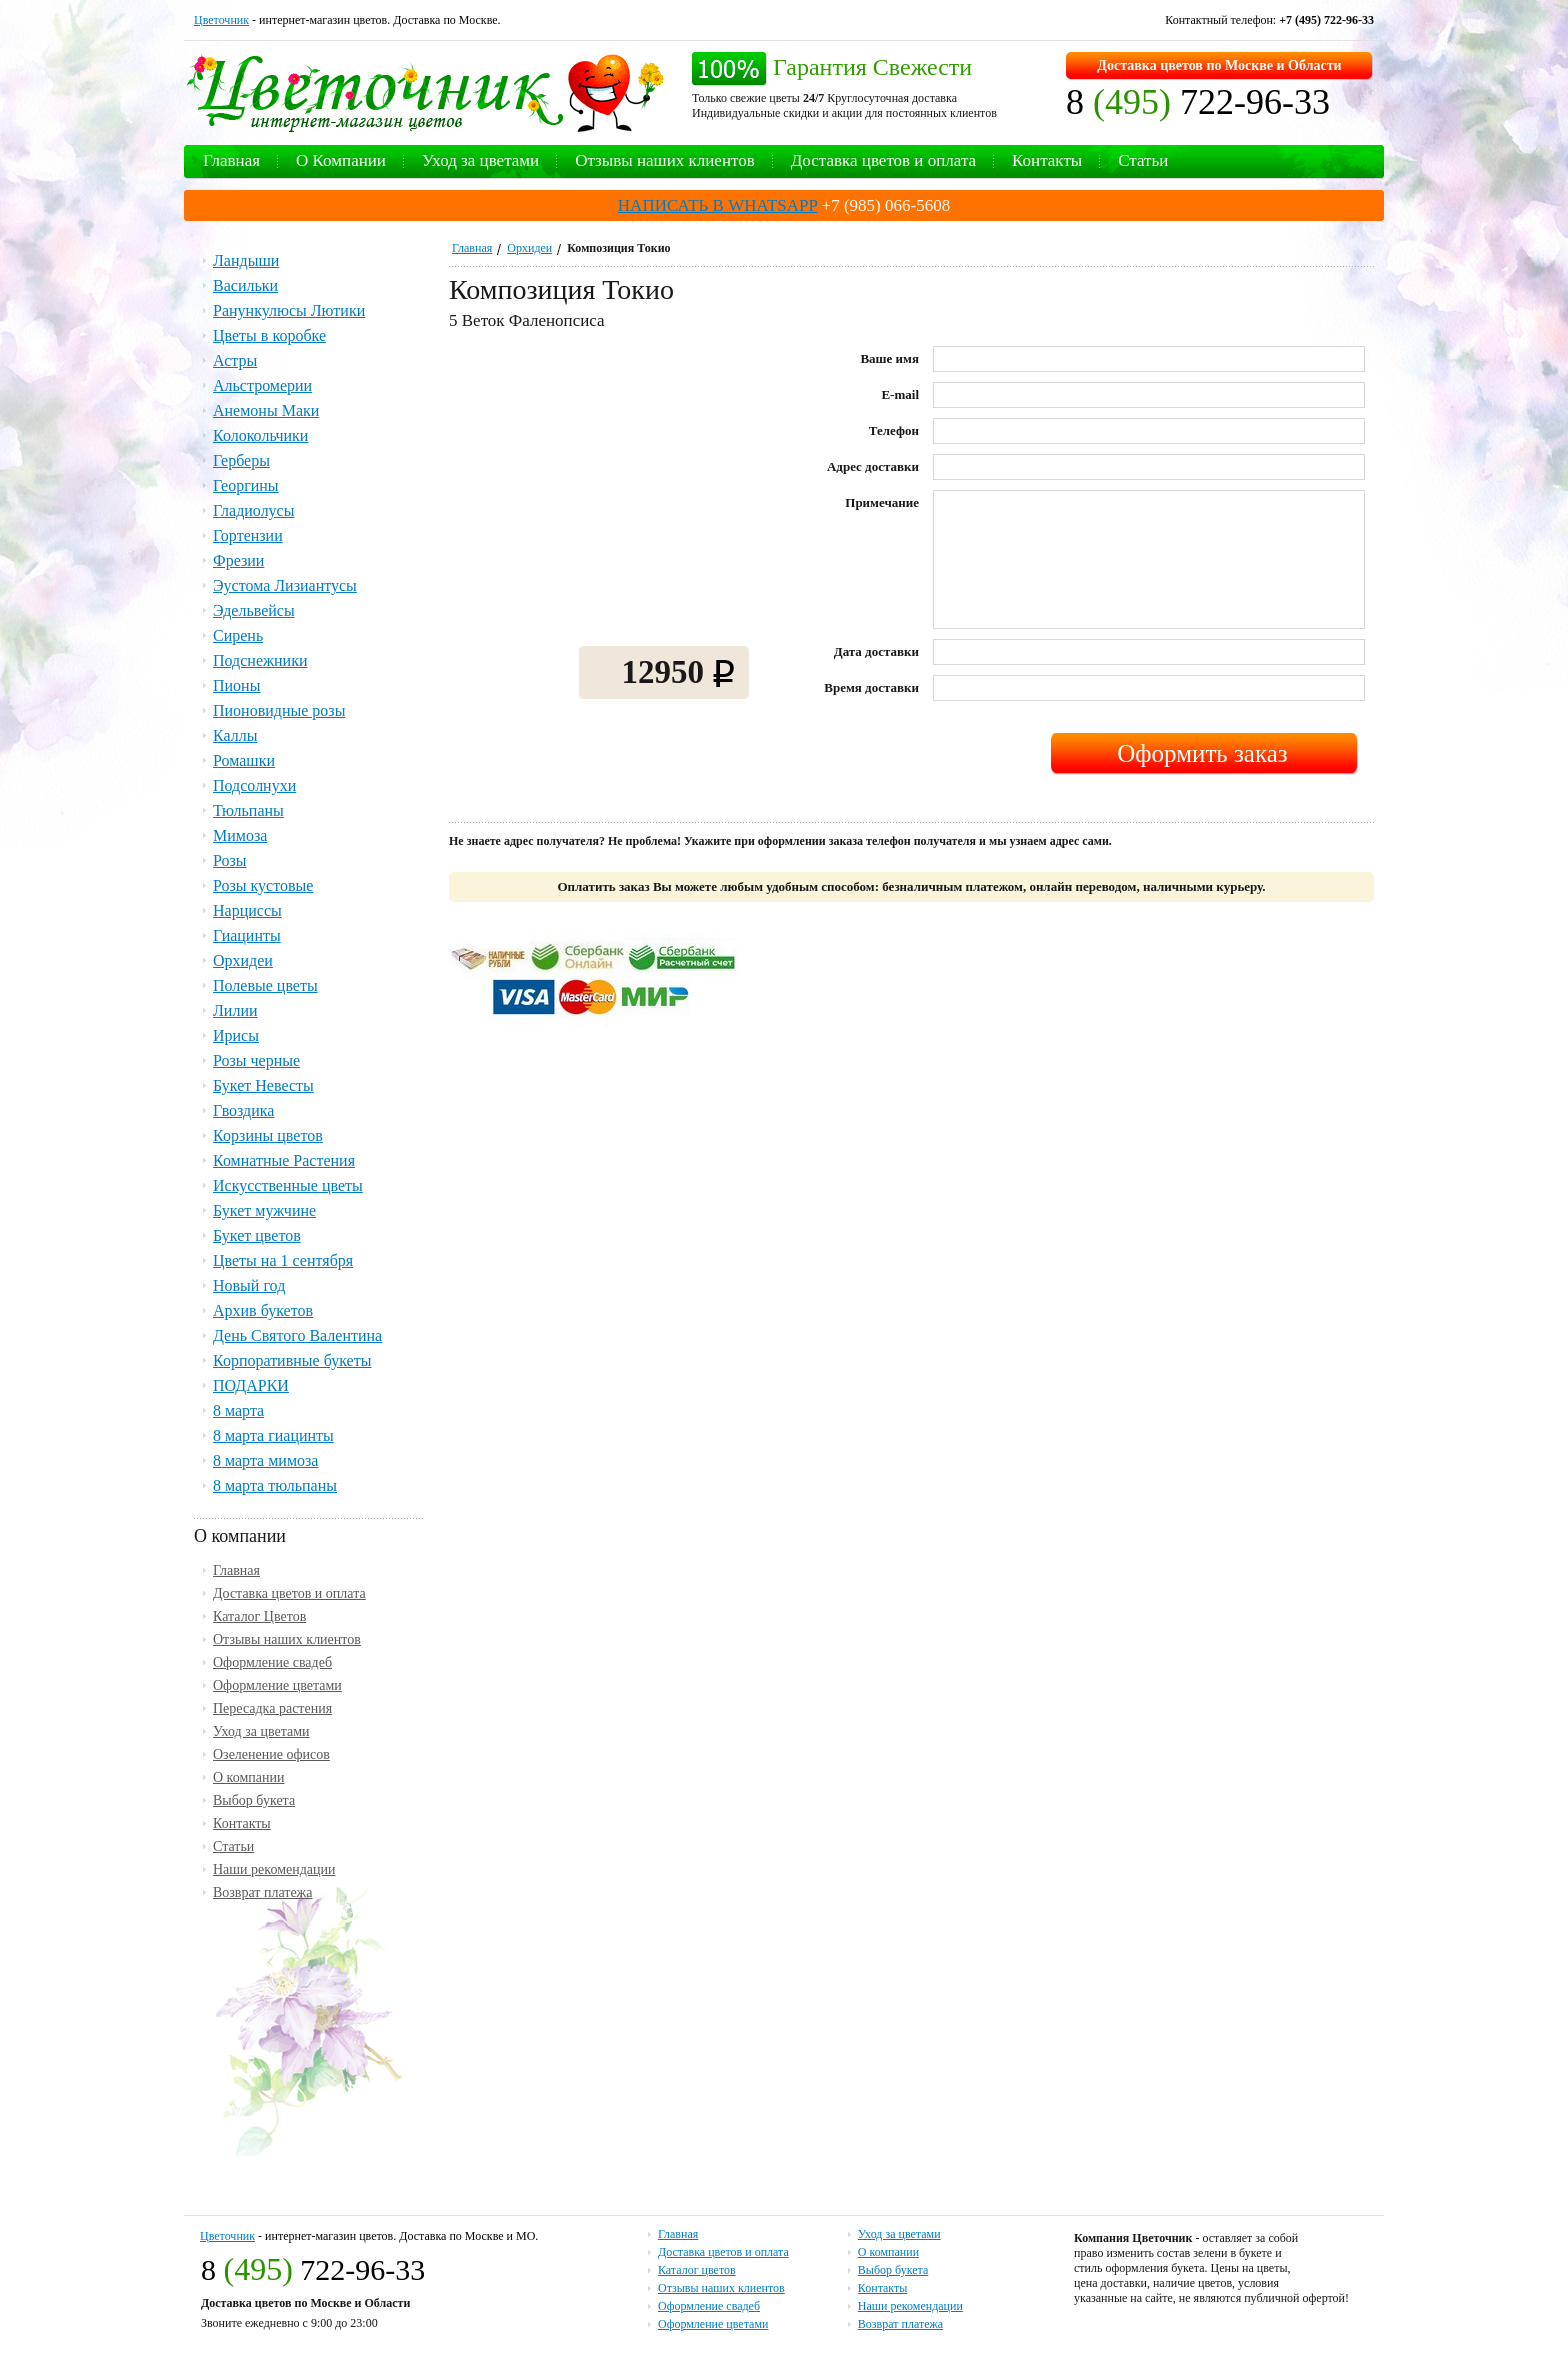 The image size is (1568, 2373). I want to click on О компании, so click(248, 1777).